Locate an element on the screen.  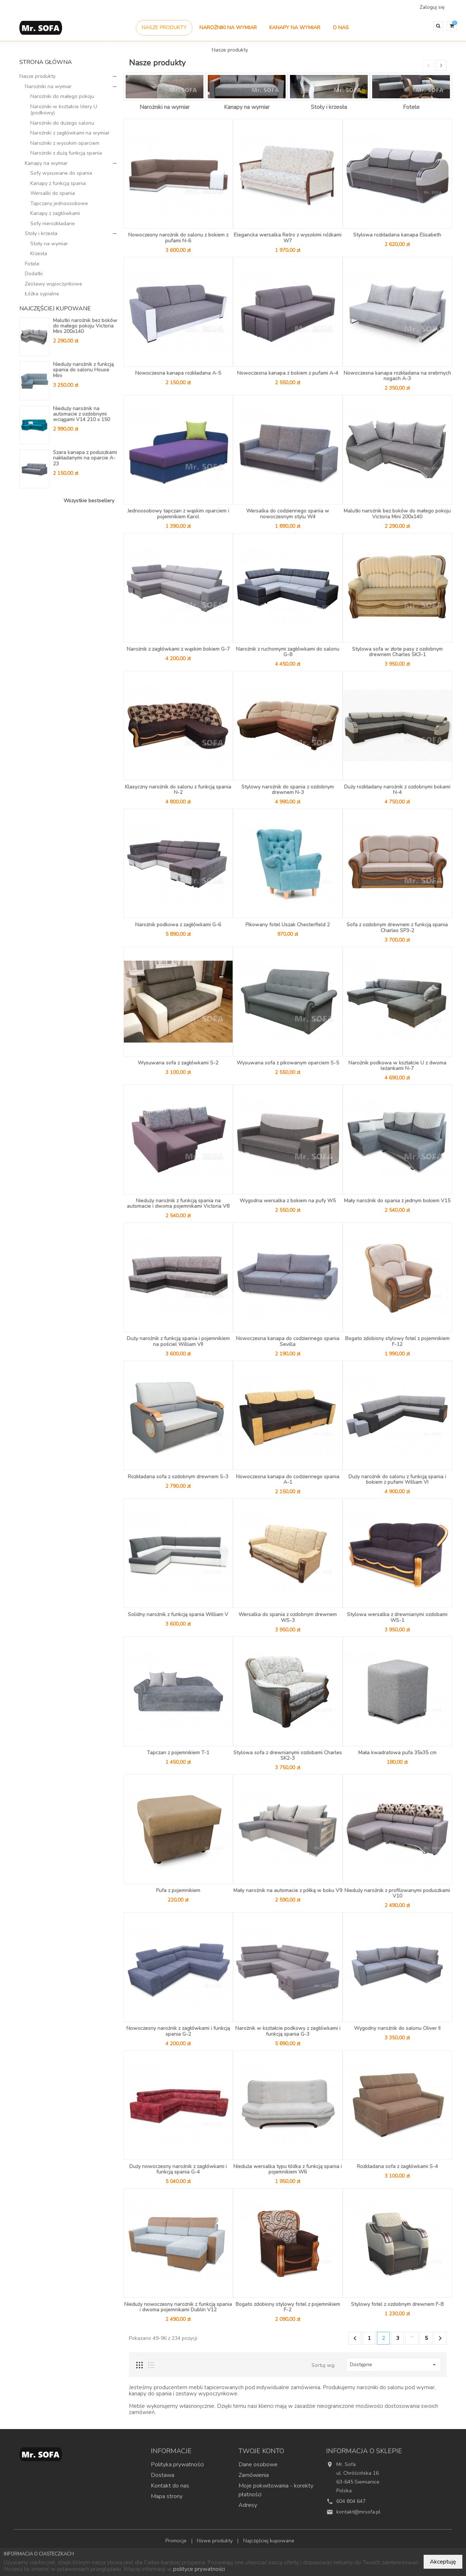
Krzesła is located at coordinates (38, 253).